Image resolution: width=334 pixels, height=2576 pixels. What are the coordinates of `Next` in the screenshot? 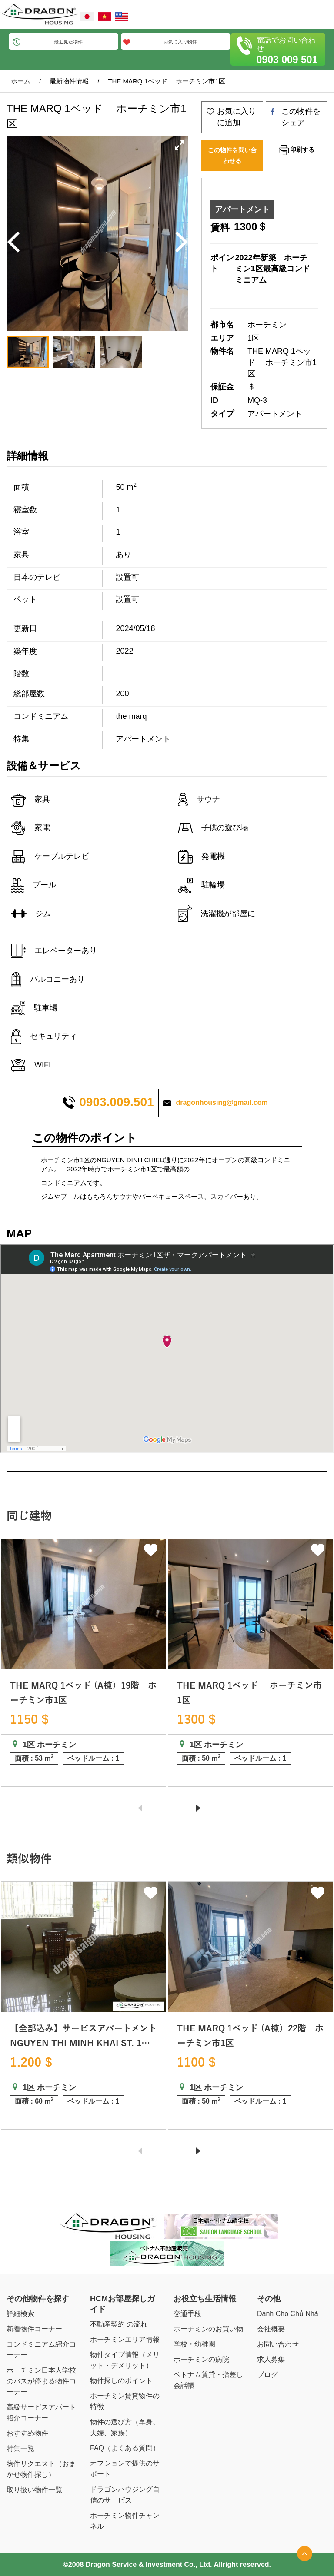 It's located at (184, 1813).